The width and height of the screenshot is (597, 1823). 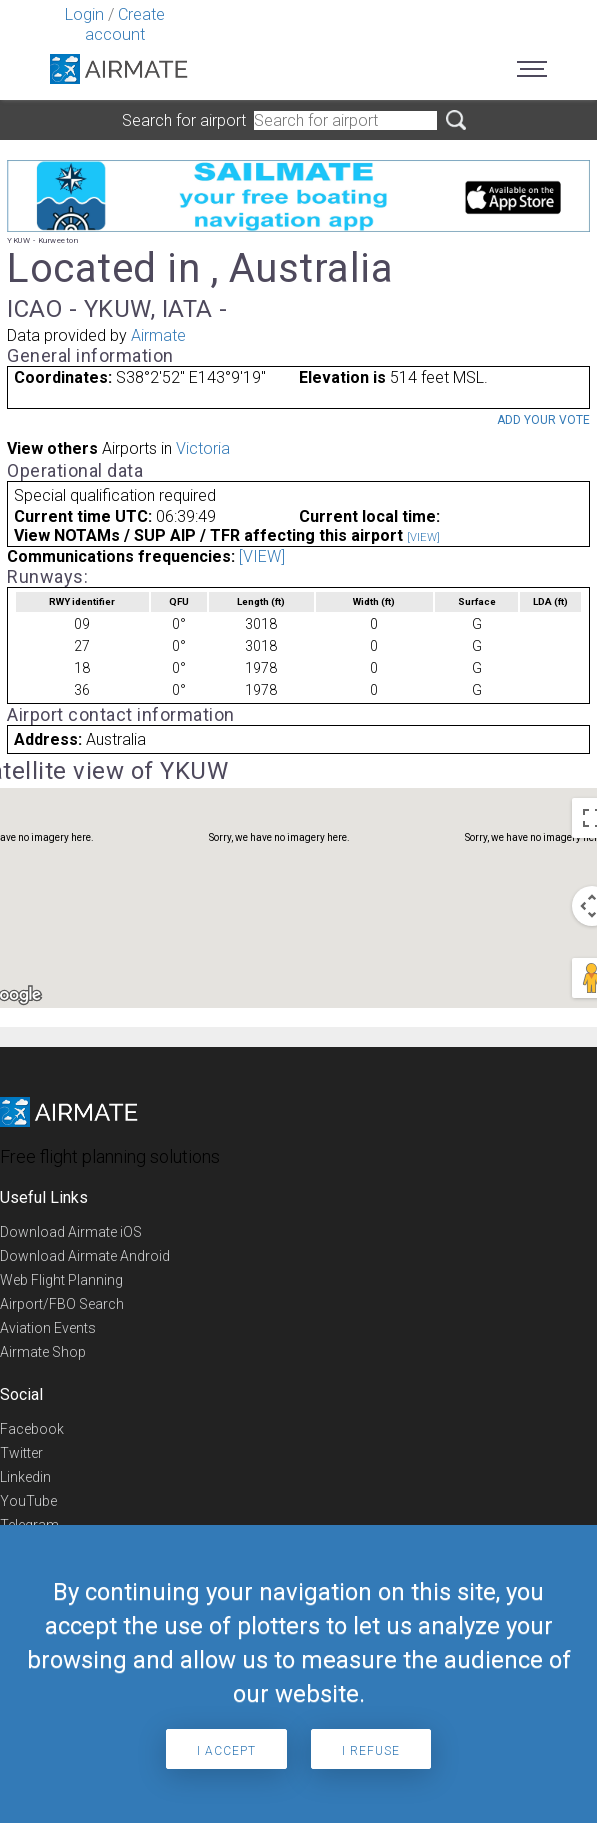 I want to click on Aviation Events, so click(x=48, y=1328).